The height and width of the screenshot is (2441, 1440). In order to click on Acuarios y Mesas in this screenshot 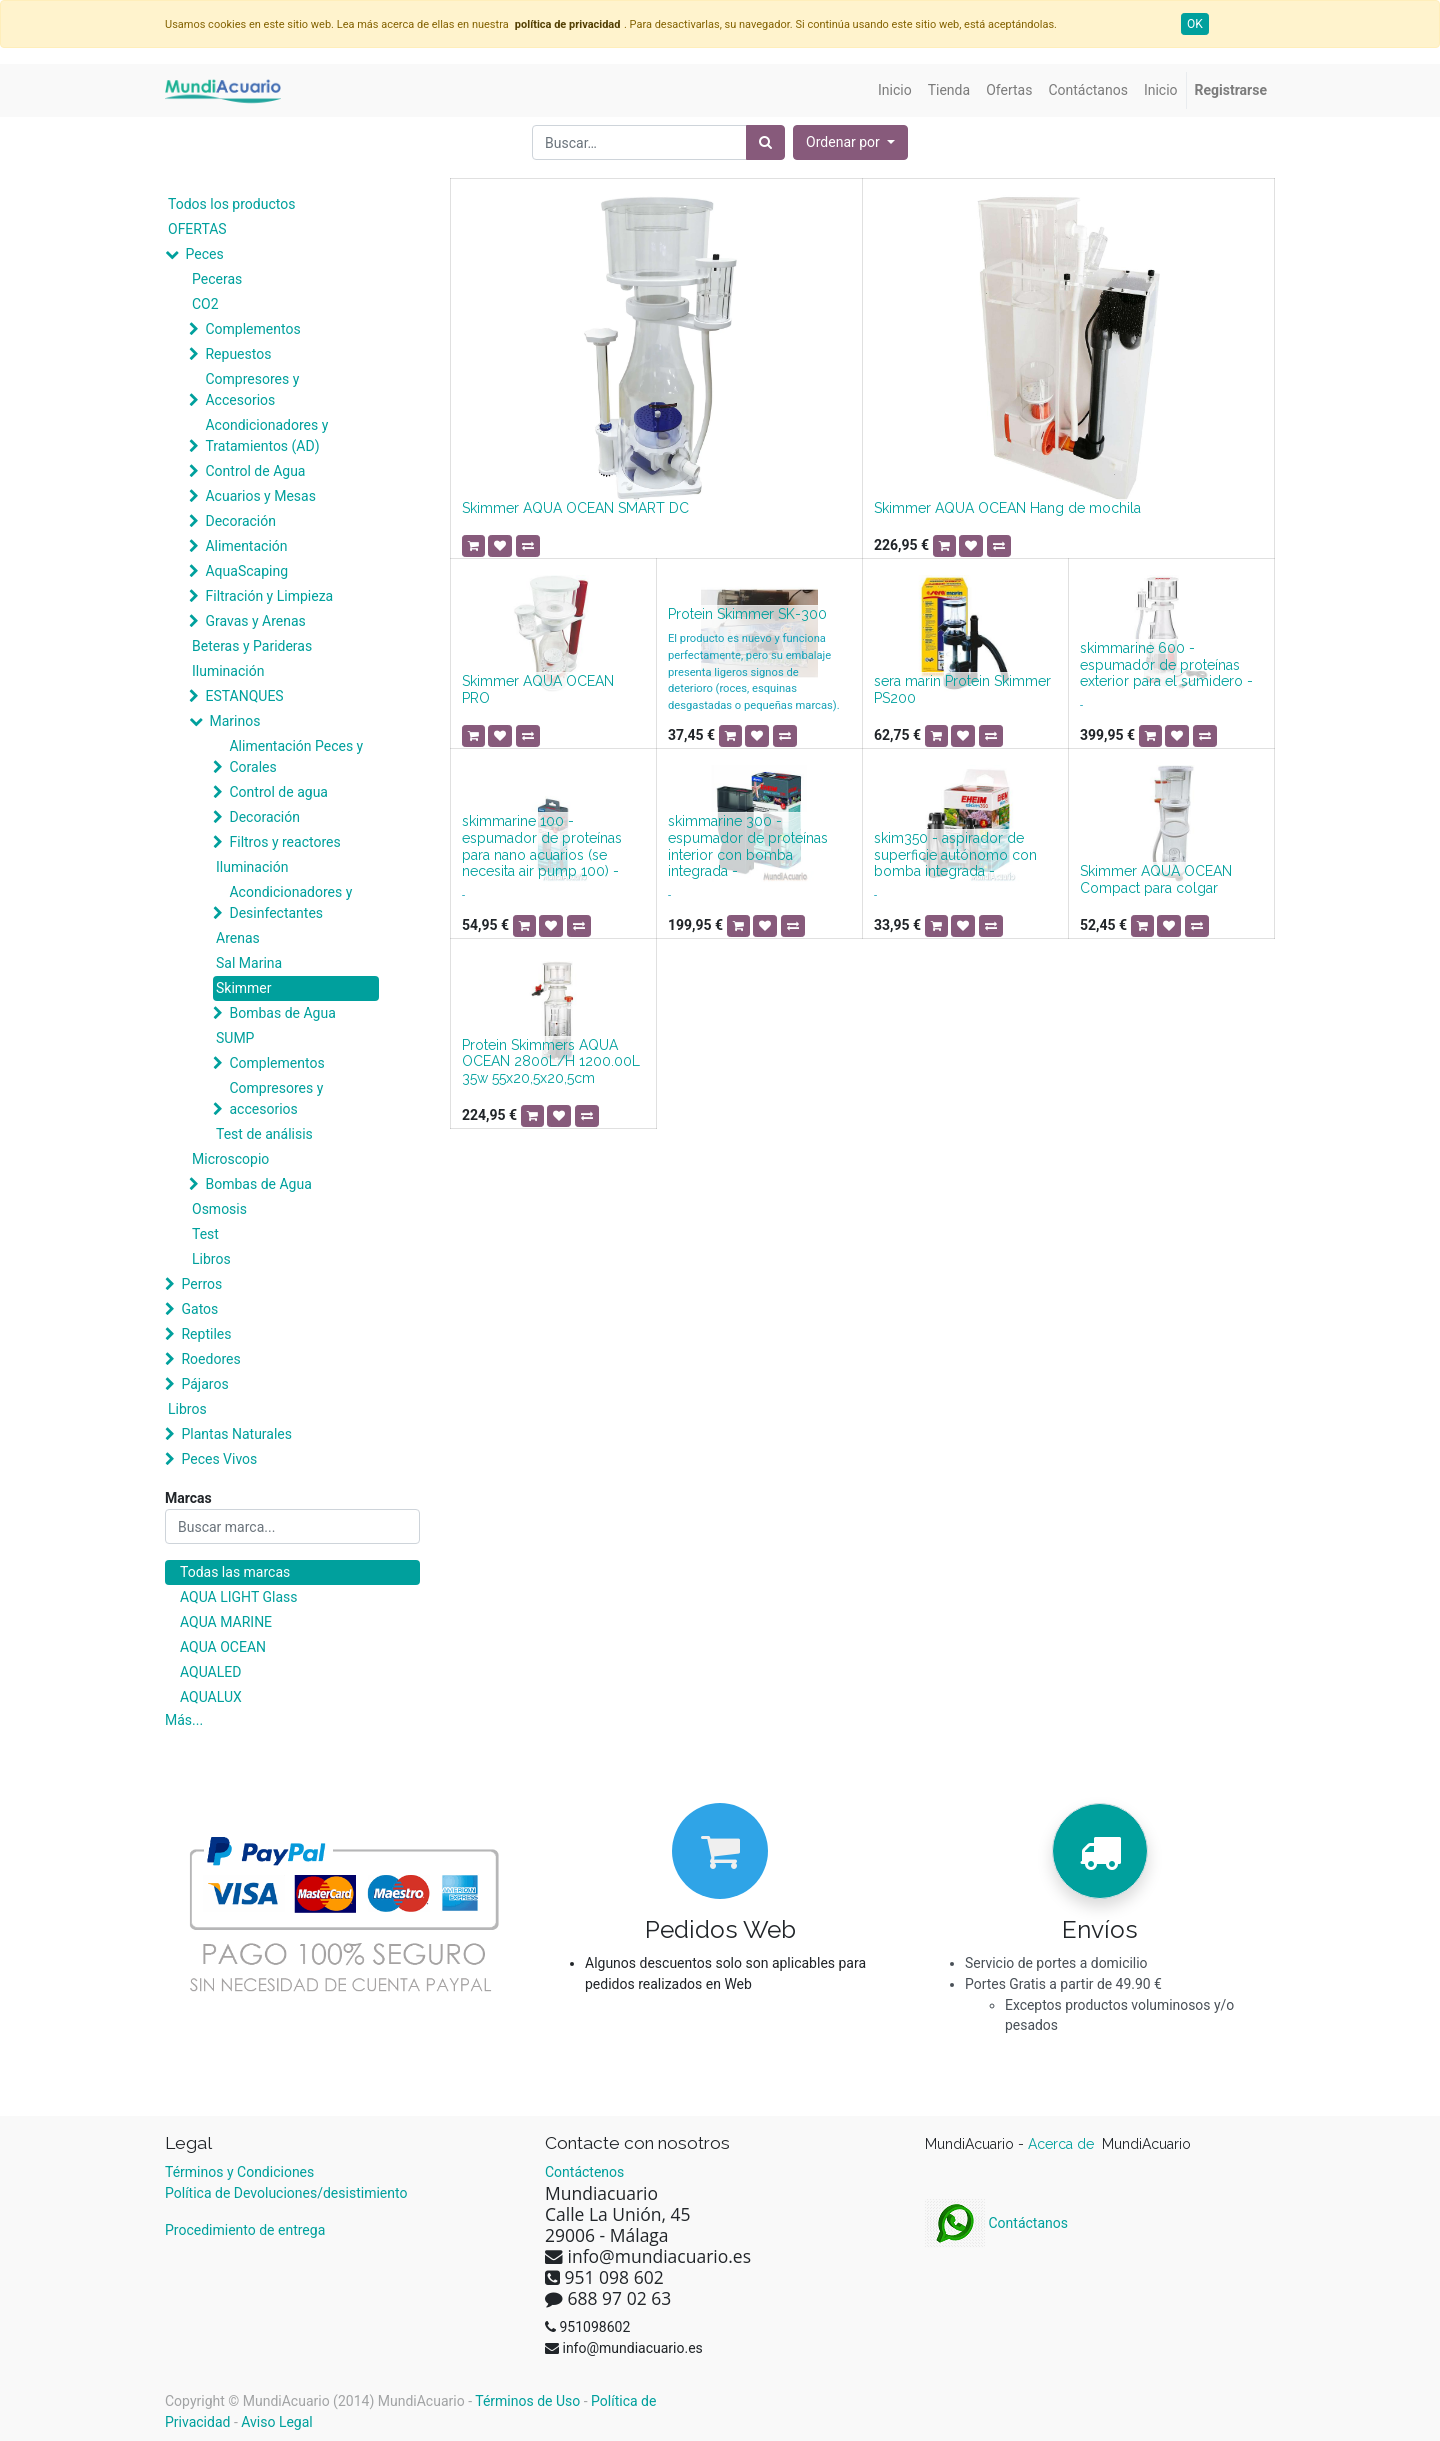, I will do `click(260, 496)`.